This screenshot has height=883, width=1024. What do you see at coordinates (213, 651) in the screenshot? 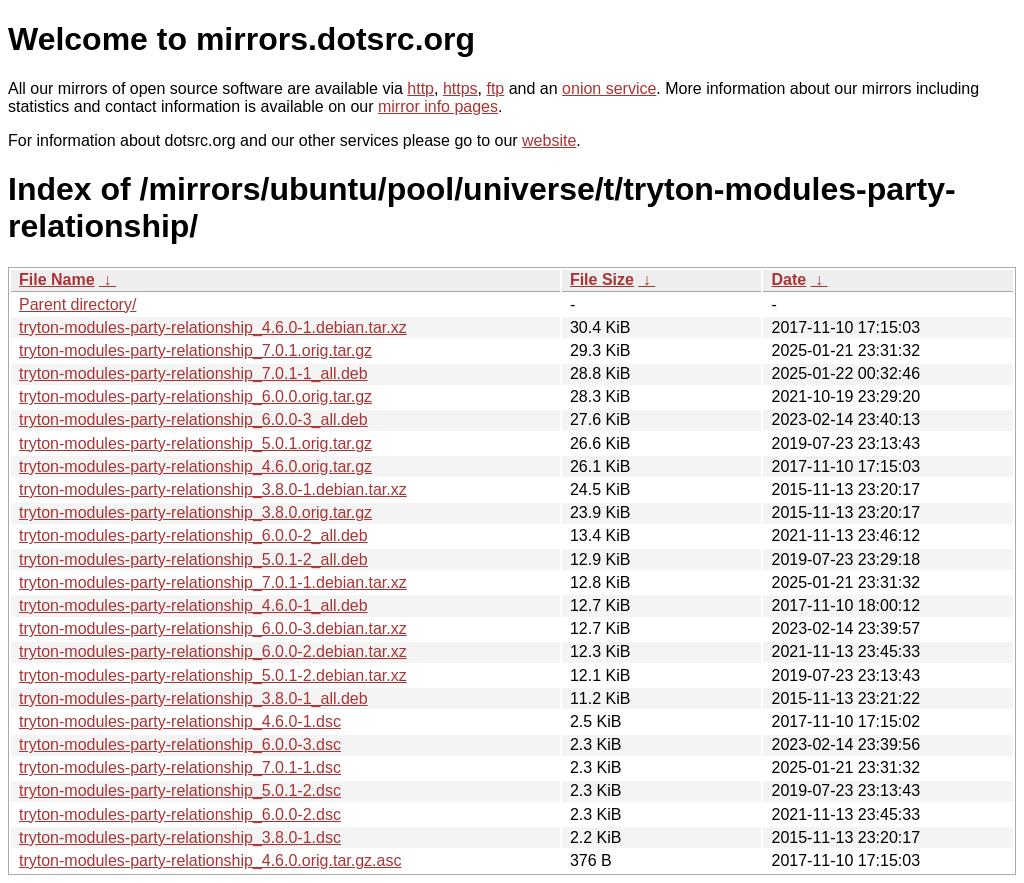
I see `tryton-modules-party-relationship_6.0.0-2.debian.tar.xz` at bounding box center [213, 651].